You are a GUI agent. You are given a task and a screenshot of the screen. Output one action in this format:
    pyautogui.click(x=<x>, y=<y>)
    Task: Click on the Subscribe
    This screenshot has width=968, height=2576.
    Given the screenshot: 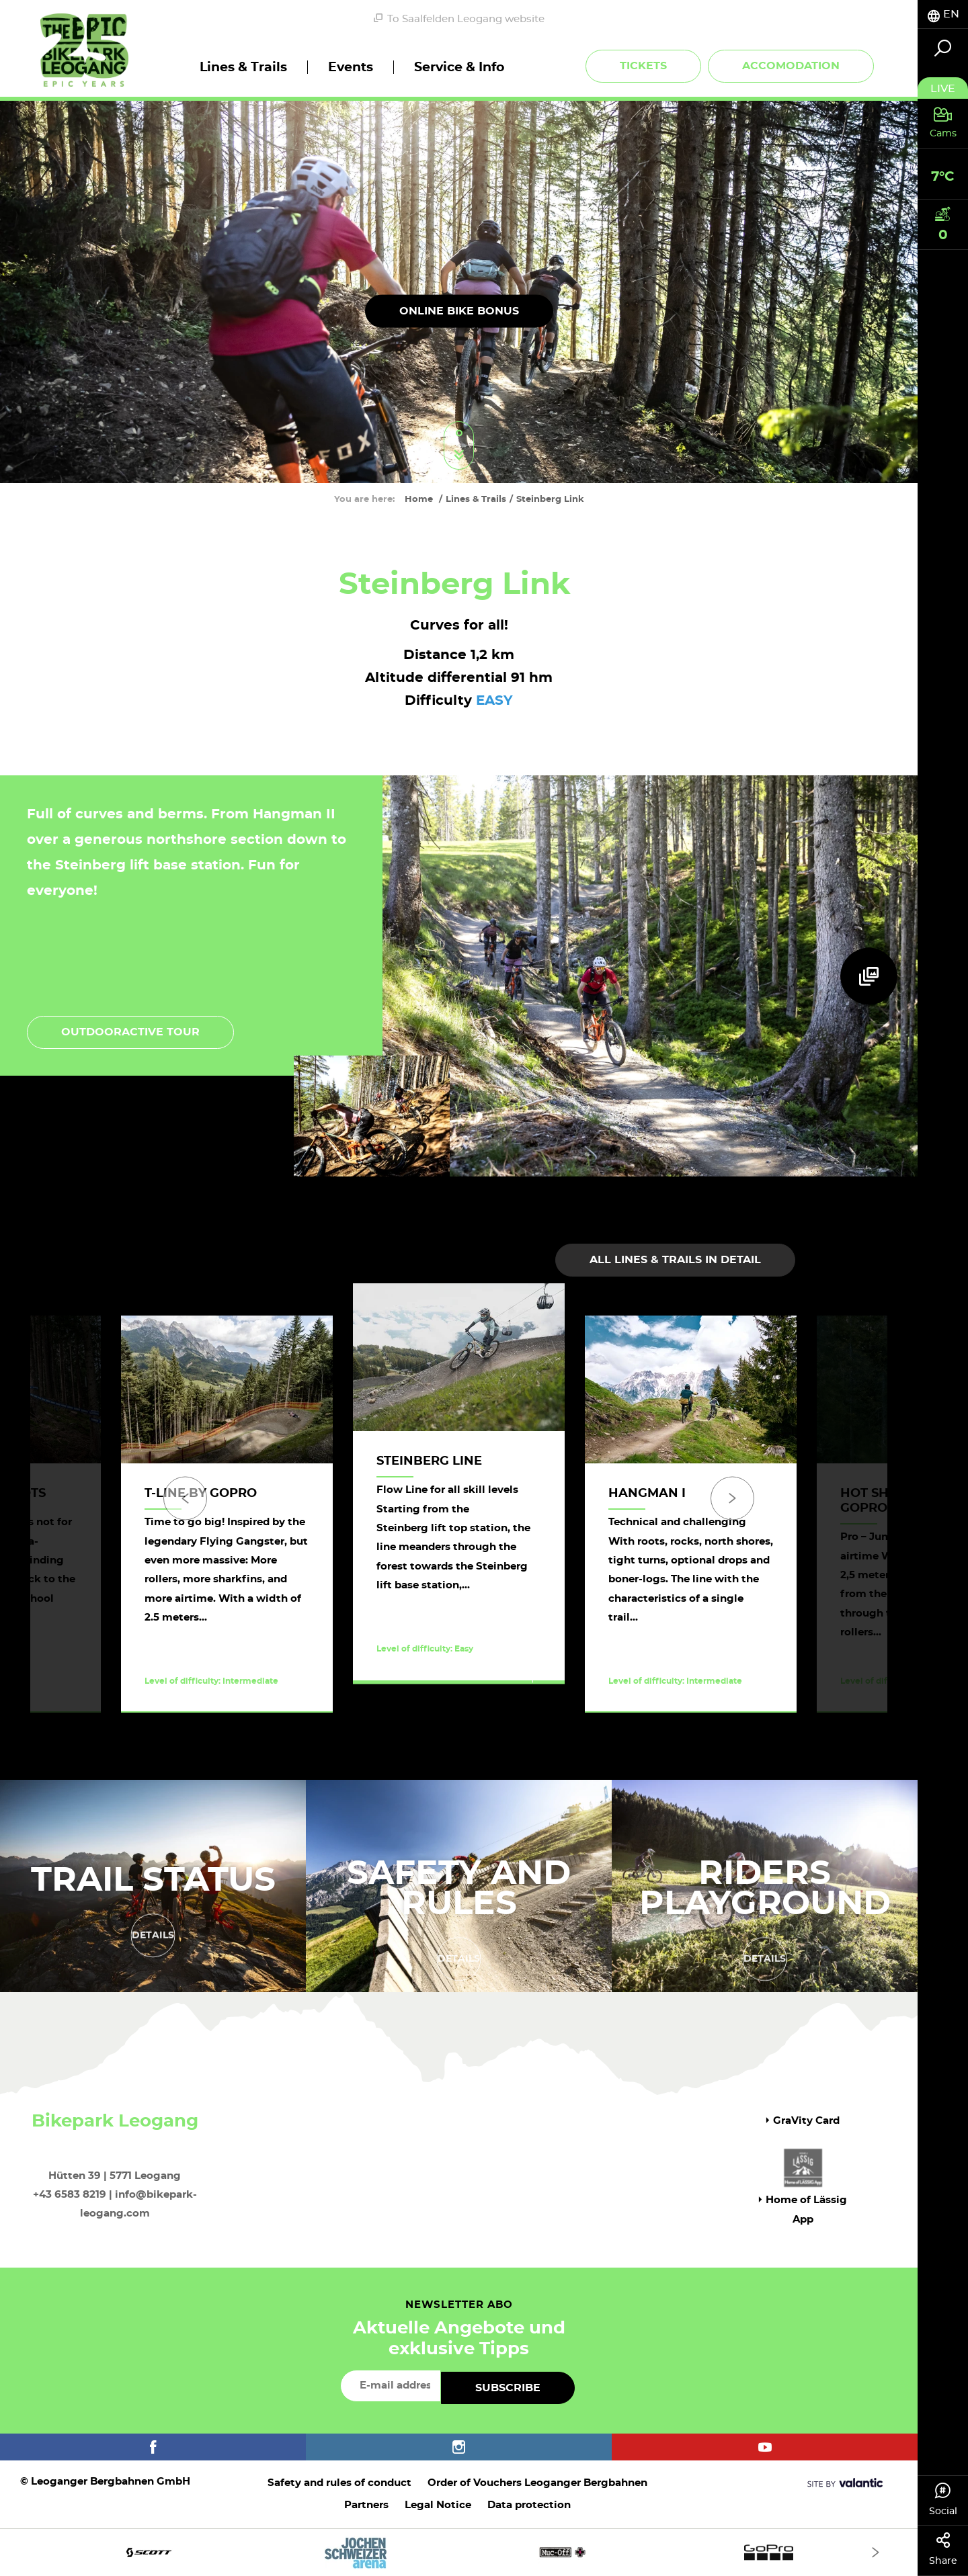 What is the action you would take?
    pyautogui.click(x=507, y=2387)
    